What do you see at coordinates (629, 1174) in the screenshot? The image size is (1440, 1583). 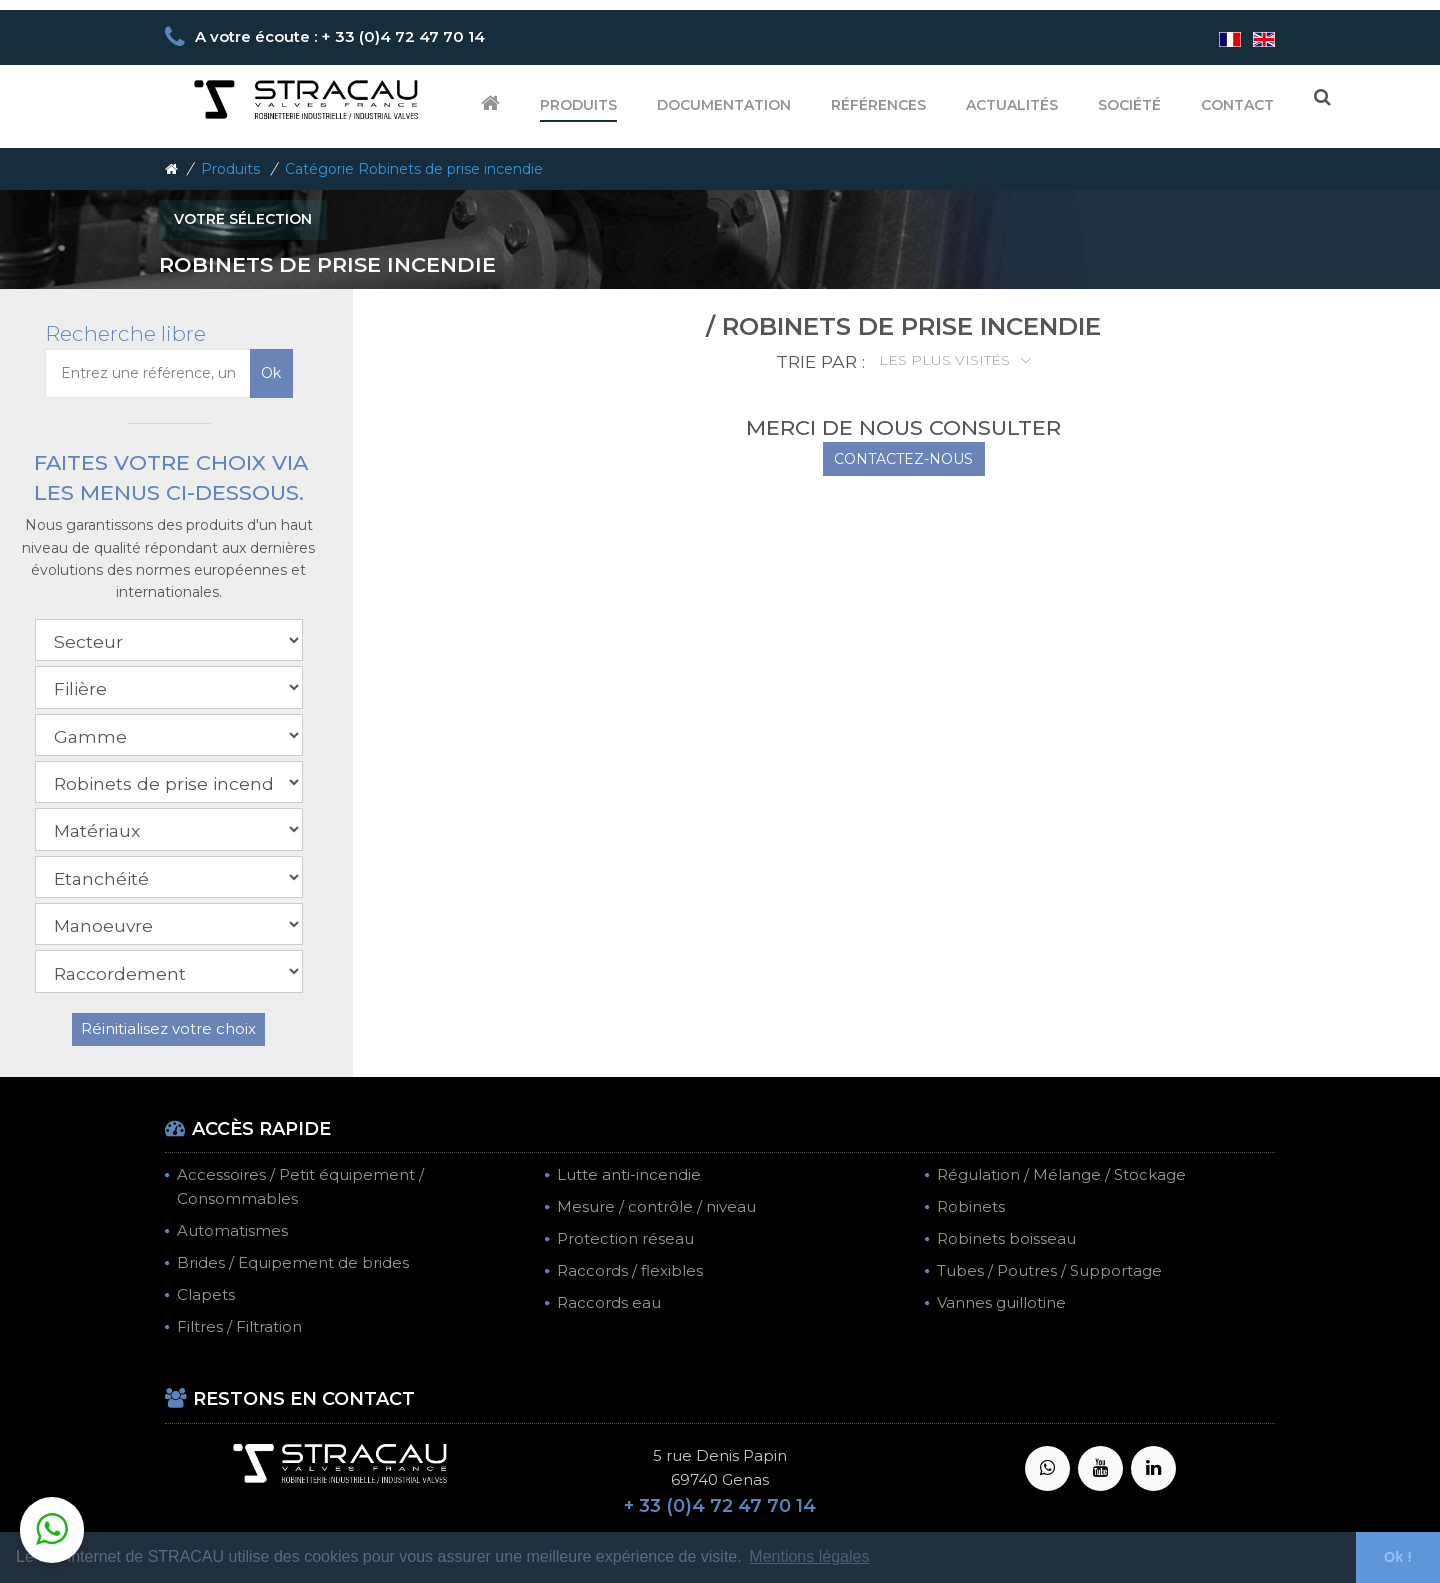 I see `Lutte anti-incendie` at bounding box center [629, 1174].